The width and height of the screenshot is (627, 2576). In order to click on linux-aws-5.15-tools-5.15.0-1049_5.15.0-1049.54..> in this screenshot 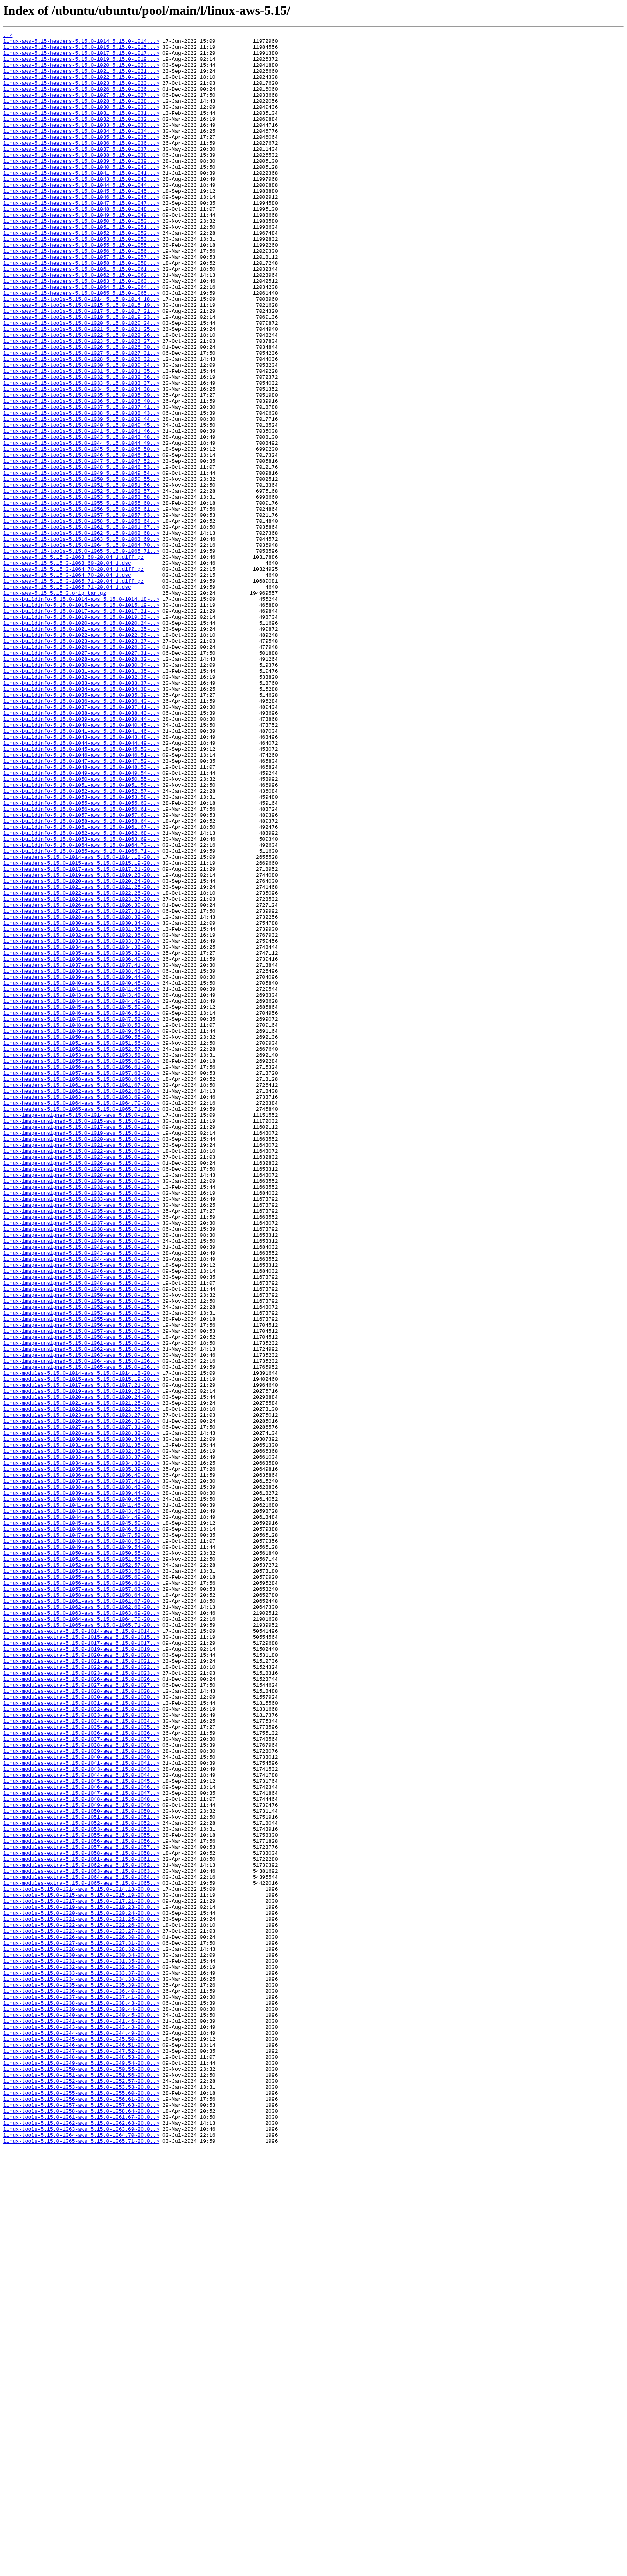, I will do `click(81, 561)`.